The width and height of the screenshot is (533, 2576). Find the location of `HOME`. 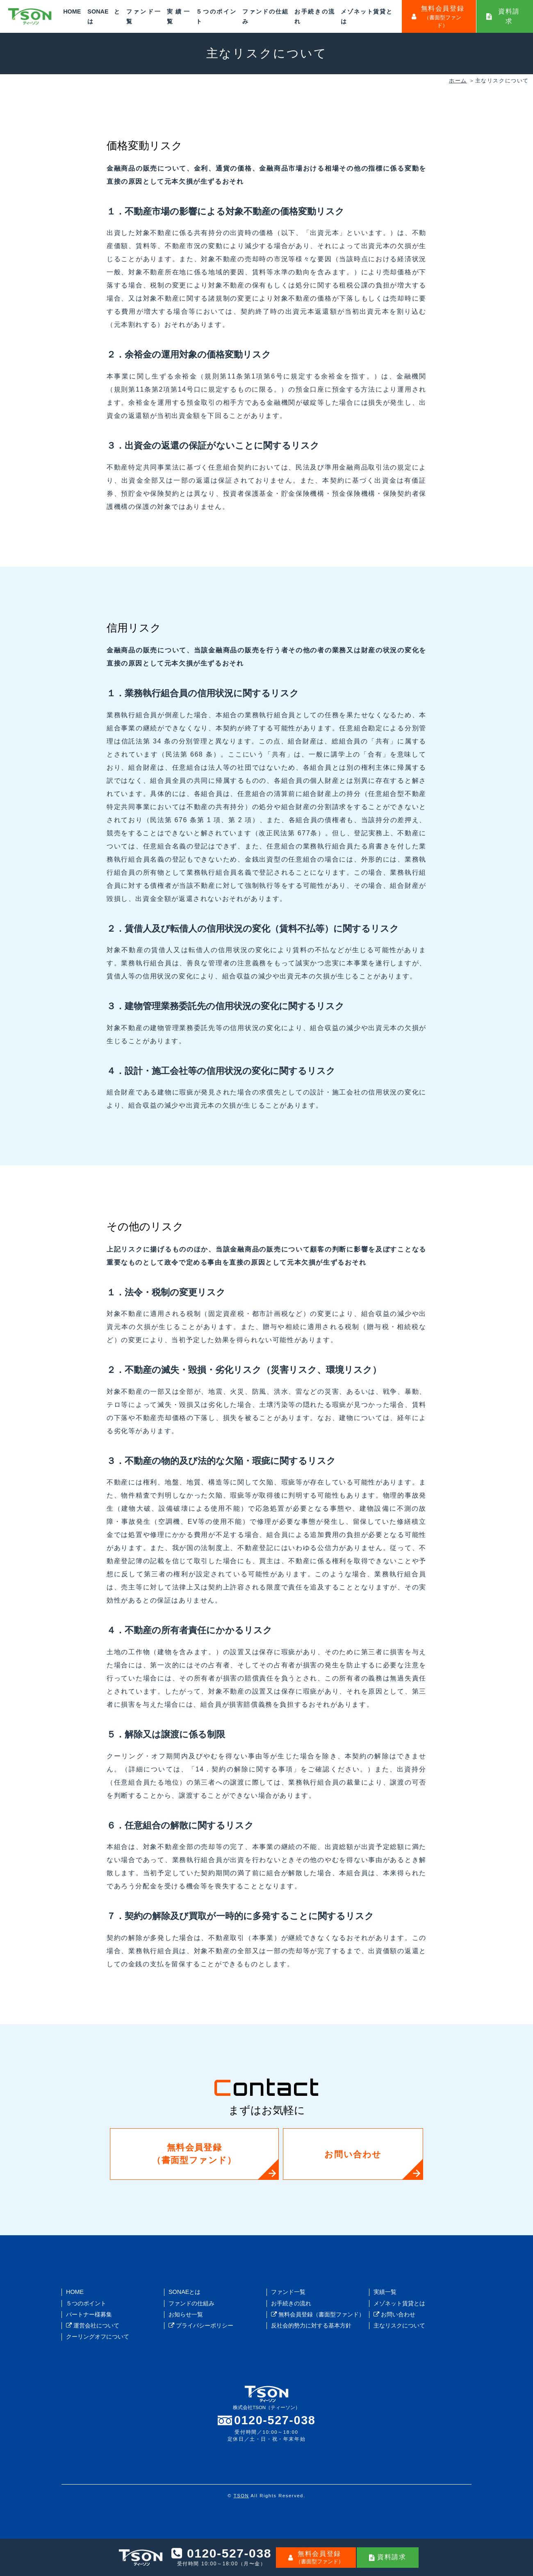

HOME is located at coordinates (72, 11).